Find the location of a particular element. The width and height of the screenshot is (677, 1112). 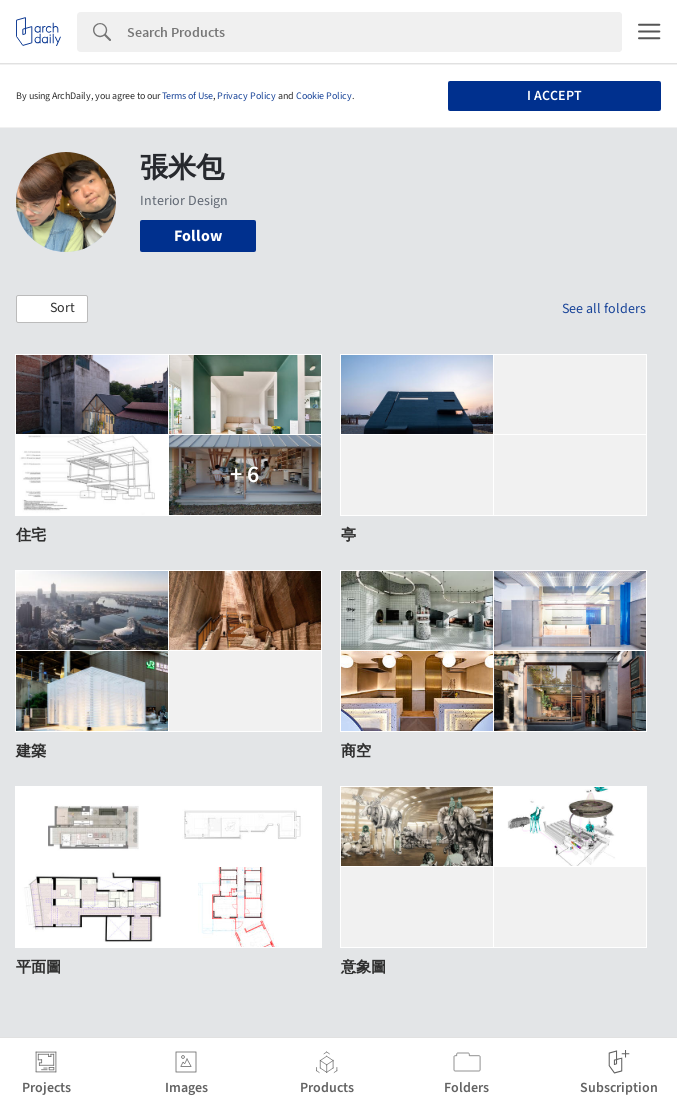

Follow is located at coordinates (198, 236).